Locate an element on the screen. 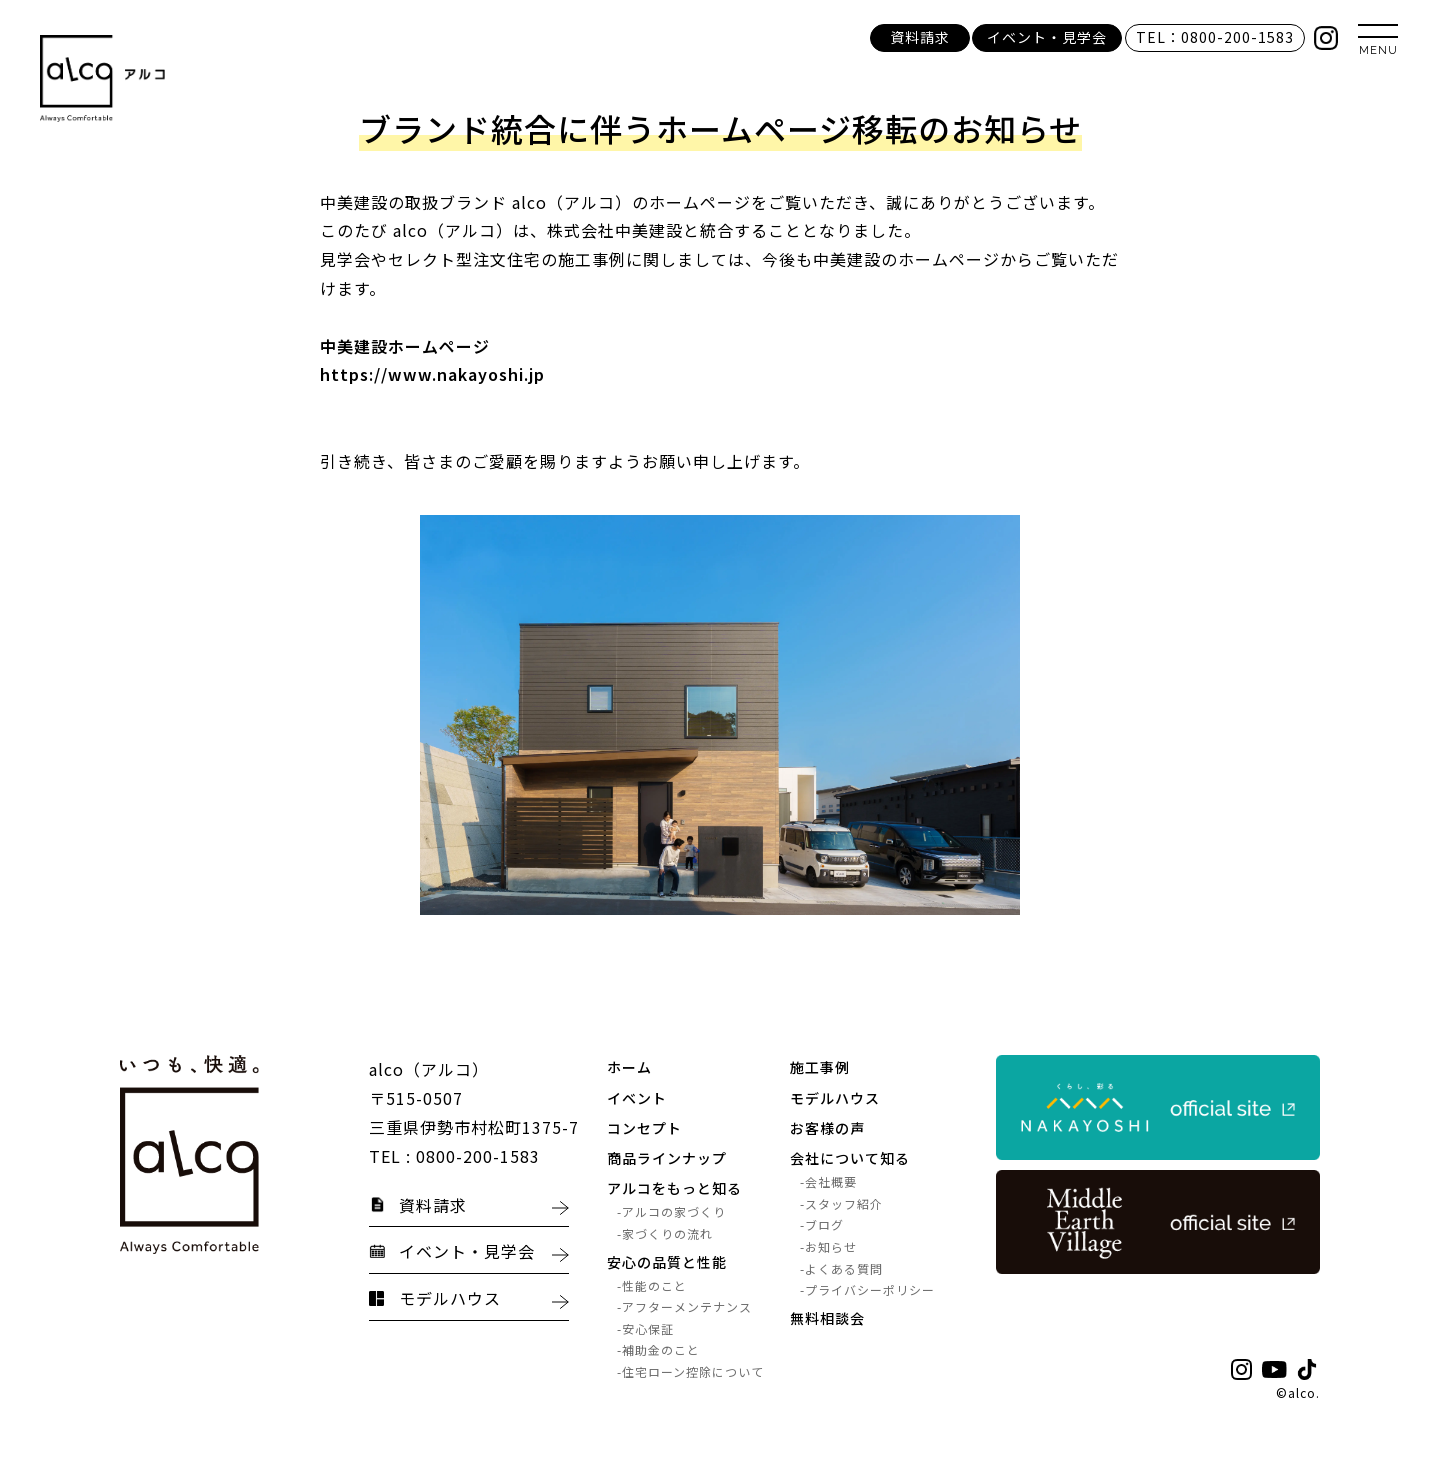 The image size is (1440, 1473). 住宅ローン控除について is located at coordinates (693, 1371).